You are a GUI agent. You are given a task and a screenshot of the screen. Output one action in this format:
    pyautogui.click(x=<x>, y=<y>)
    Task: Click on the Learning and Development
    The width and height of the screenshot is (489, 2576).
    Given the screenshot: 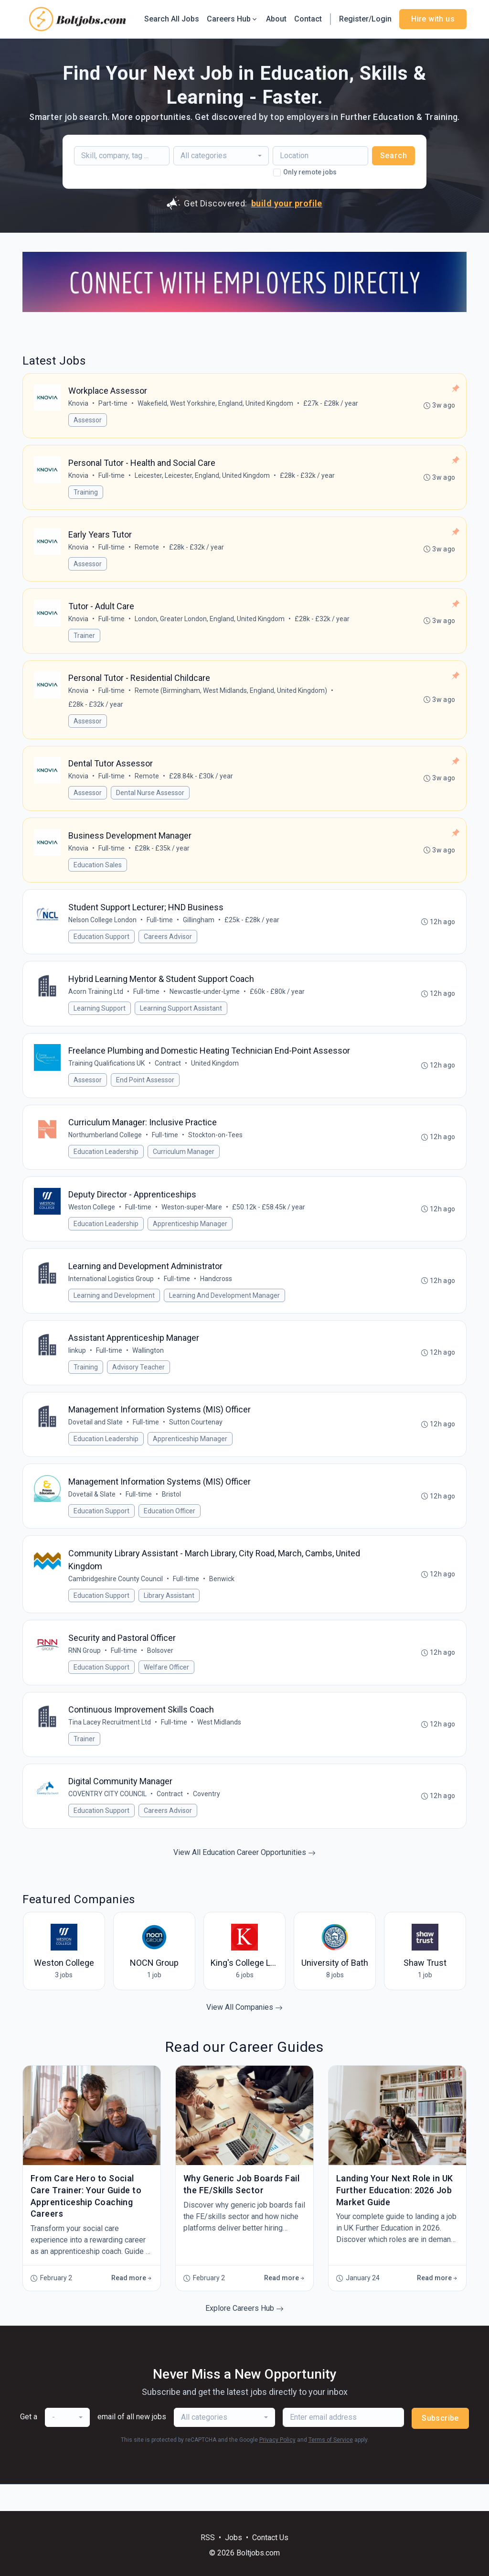 What is the action you would take?
    pyautogui.click(x=114, y=1312)
    